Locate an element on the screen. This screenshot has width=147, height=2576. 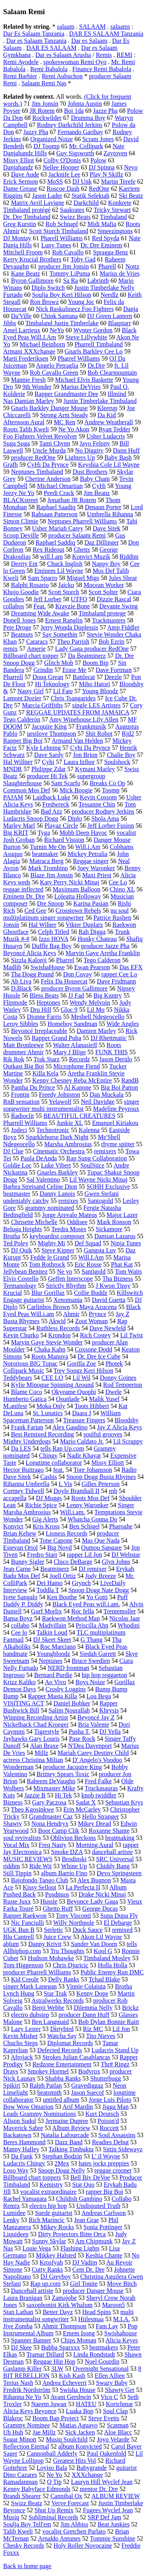
Rich Costey is located at coordinates (95, 1335).